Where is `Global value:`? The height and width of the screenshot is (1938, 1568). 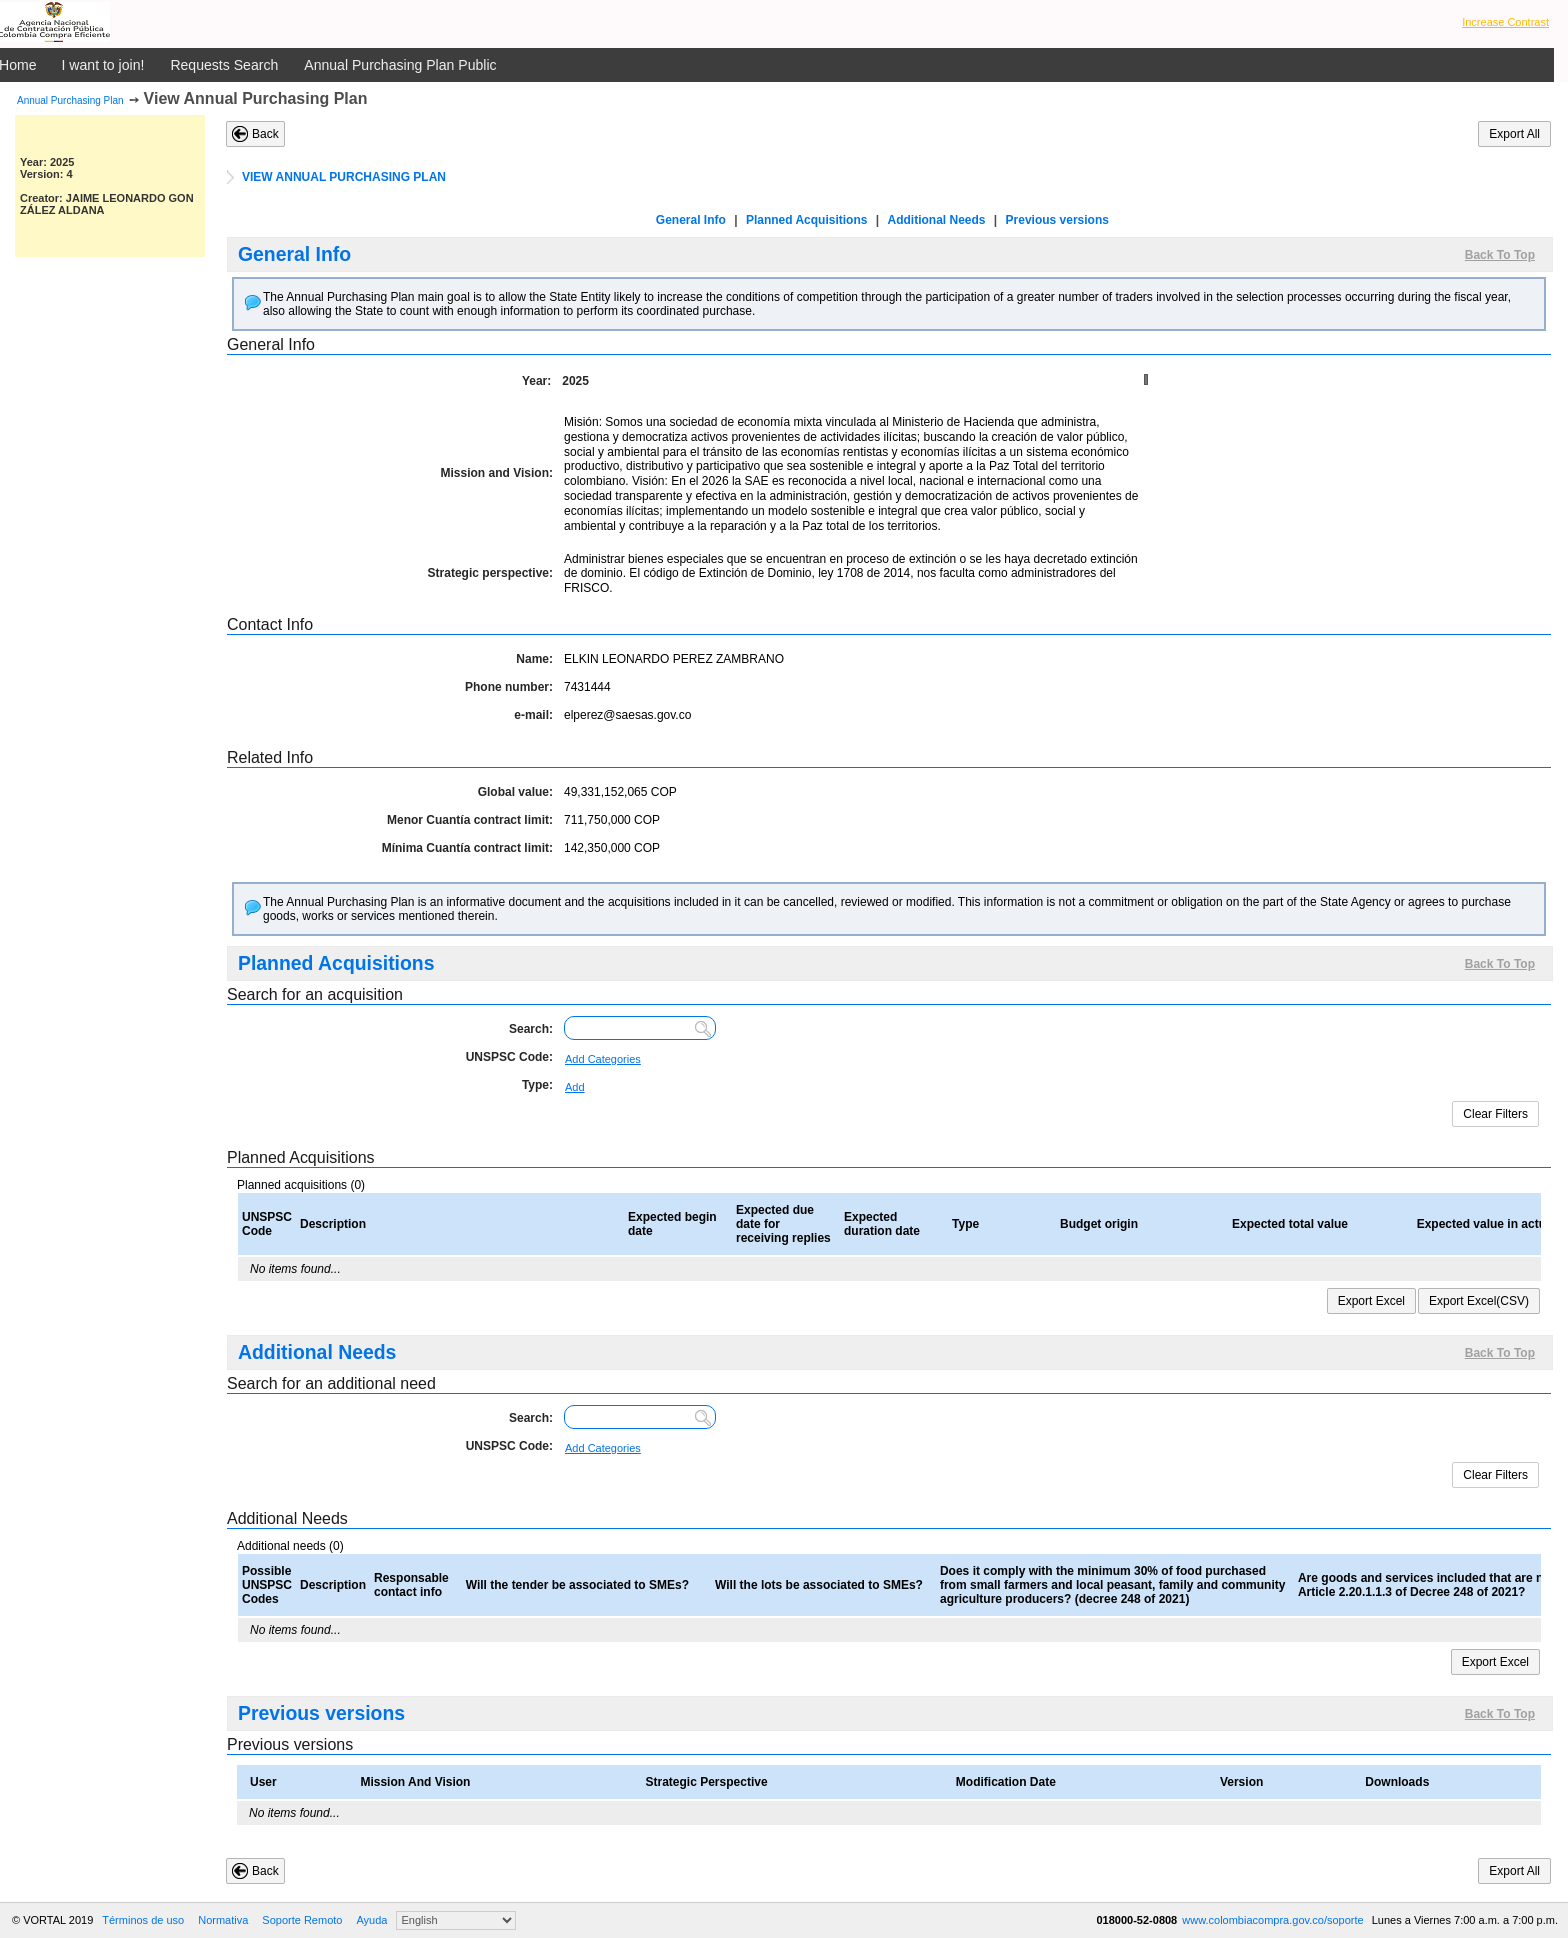
Global value: is located at coordinates (515, 792).